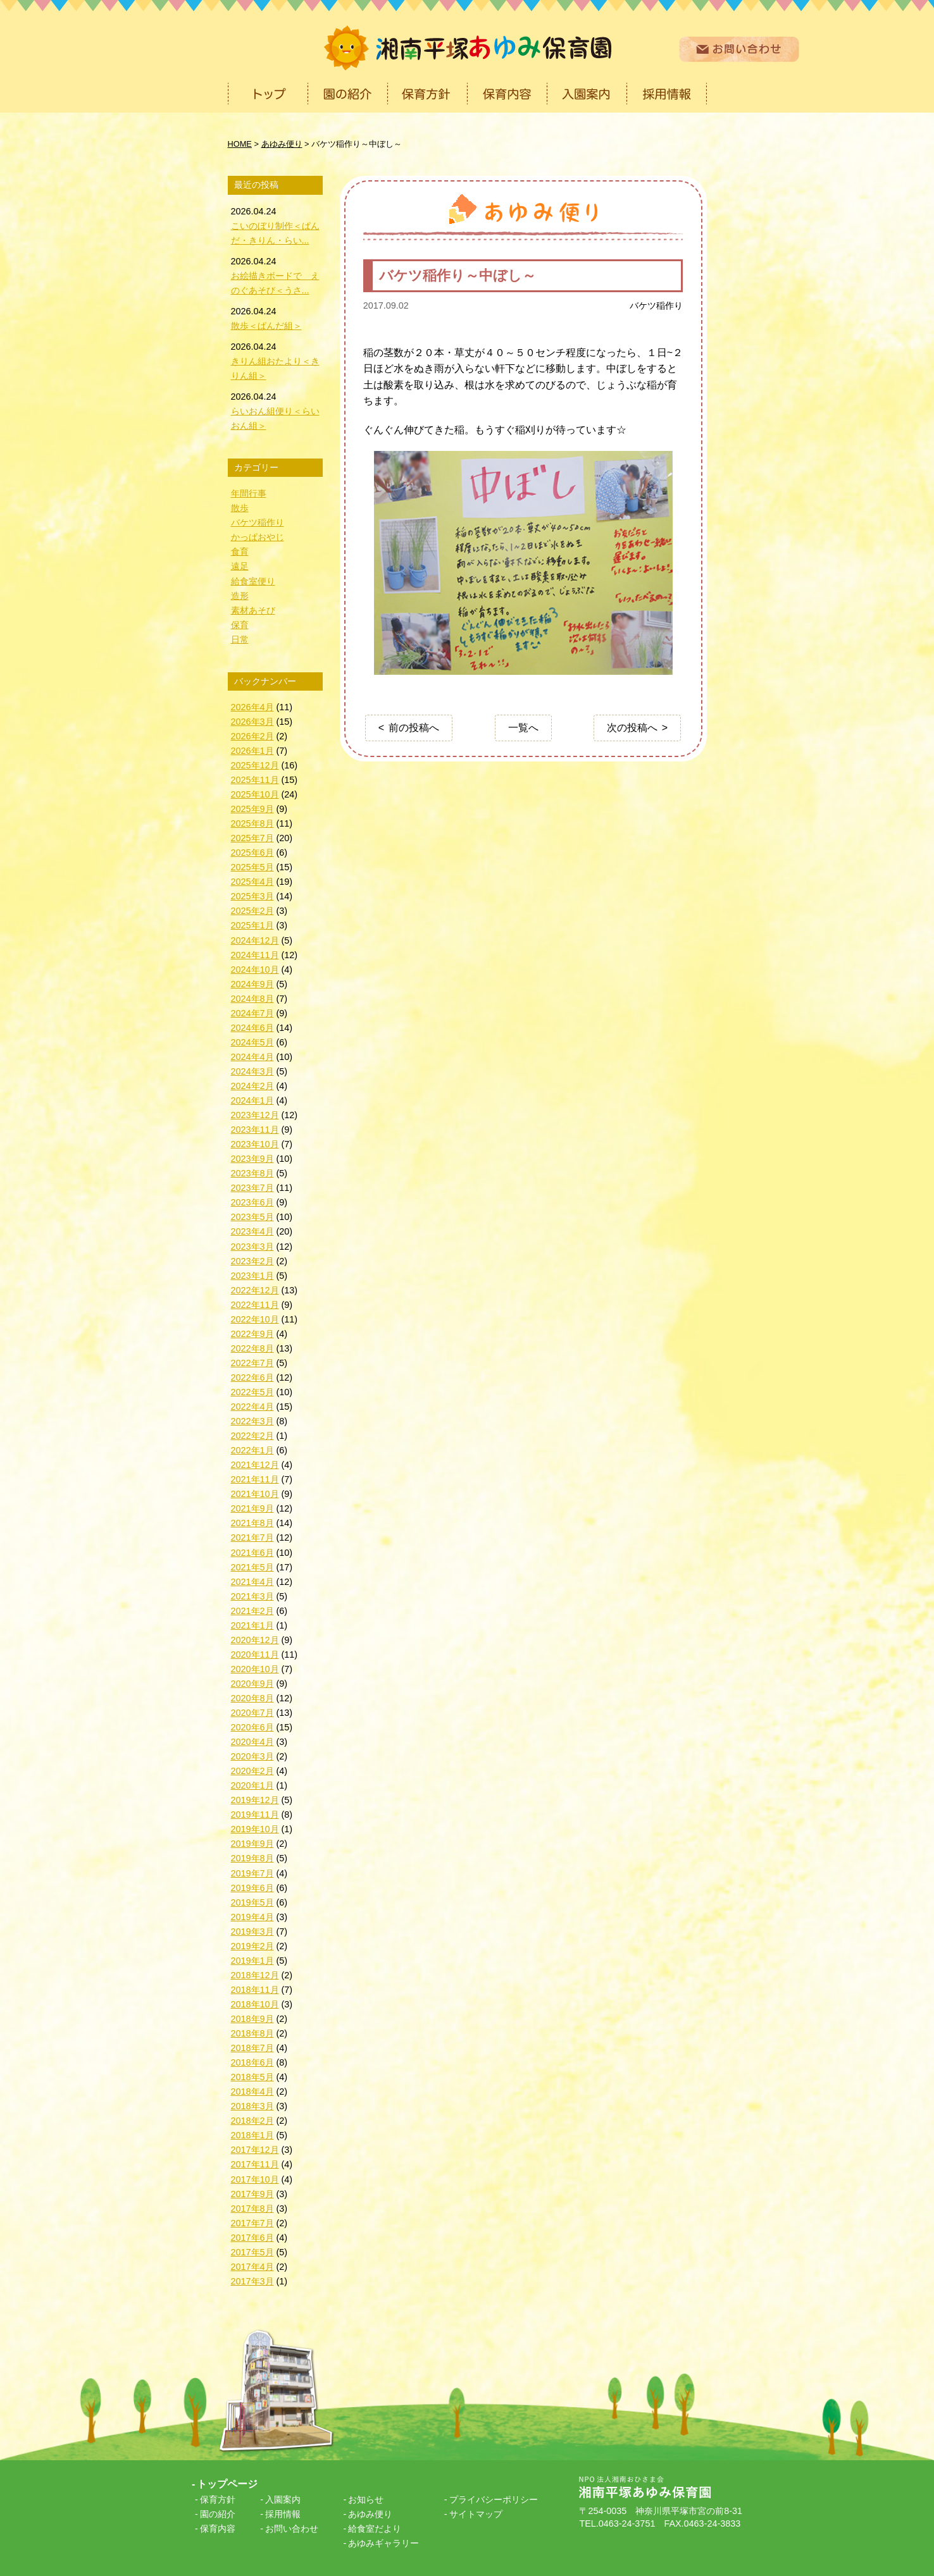  Describe the element at coordinates (255, 780) in the screenshot. I see `2025年11月` at that location.